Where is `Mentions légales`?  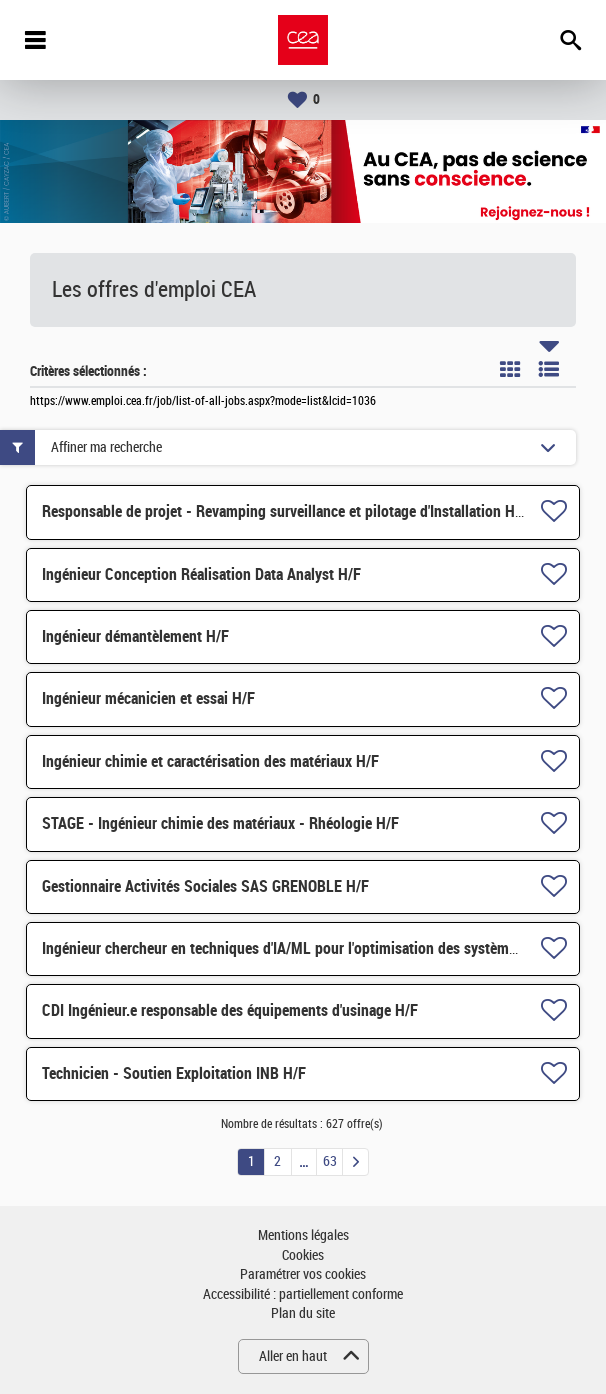
Mentions légales is located at coordinates (303, 1235).